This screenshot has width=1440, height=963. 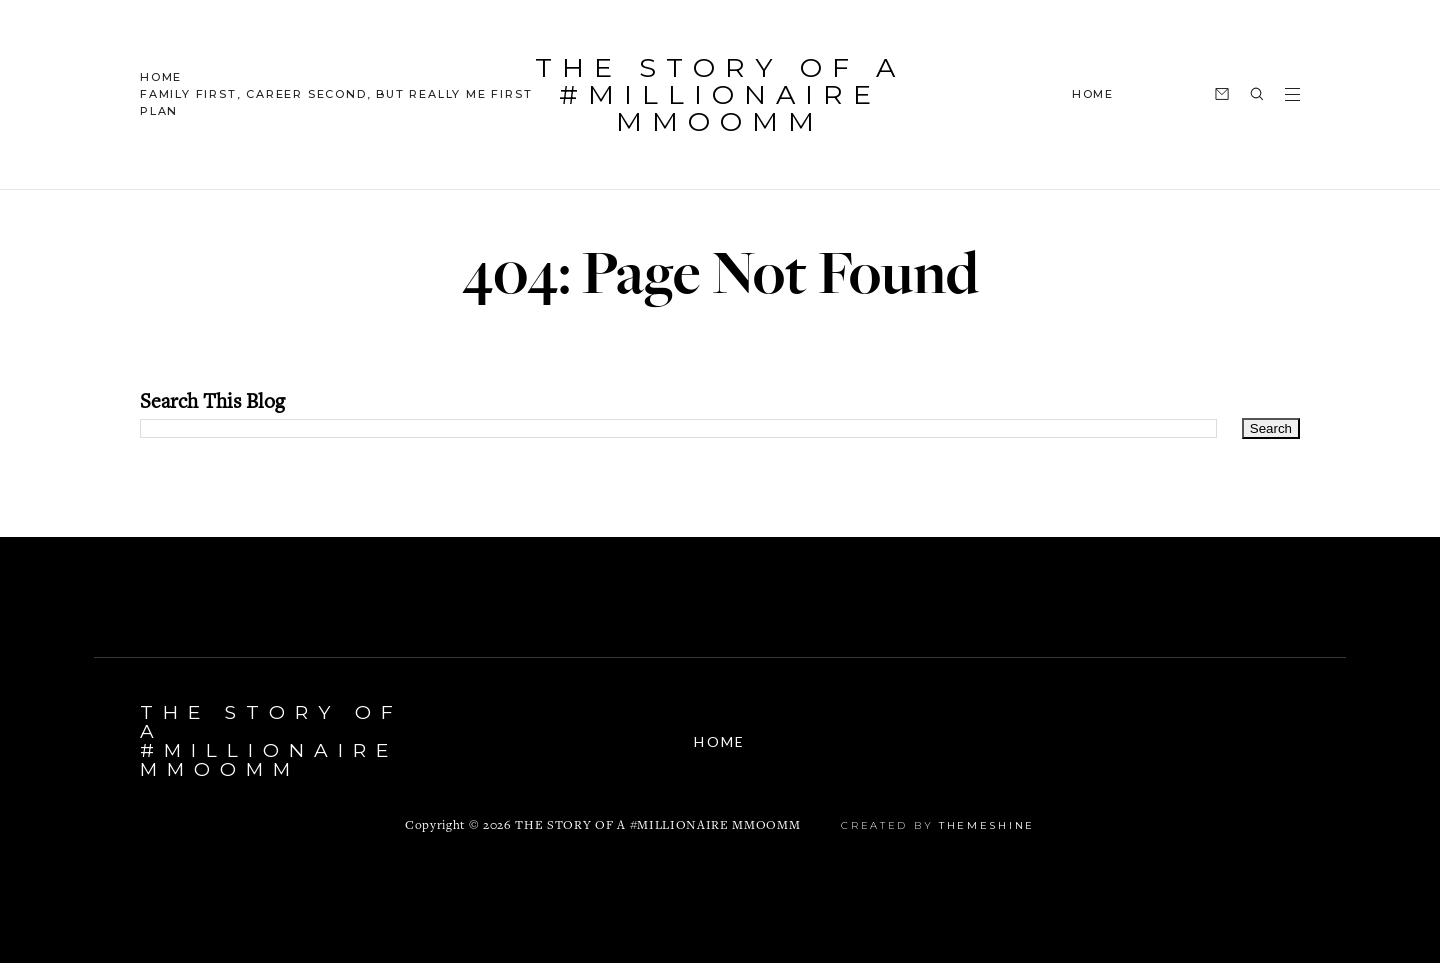 What do you see at coordinates (720, 94) in the screenshot?
I see `The Story Of A #Millionaire MMOOMM` at bounding box center [720, 94].